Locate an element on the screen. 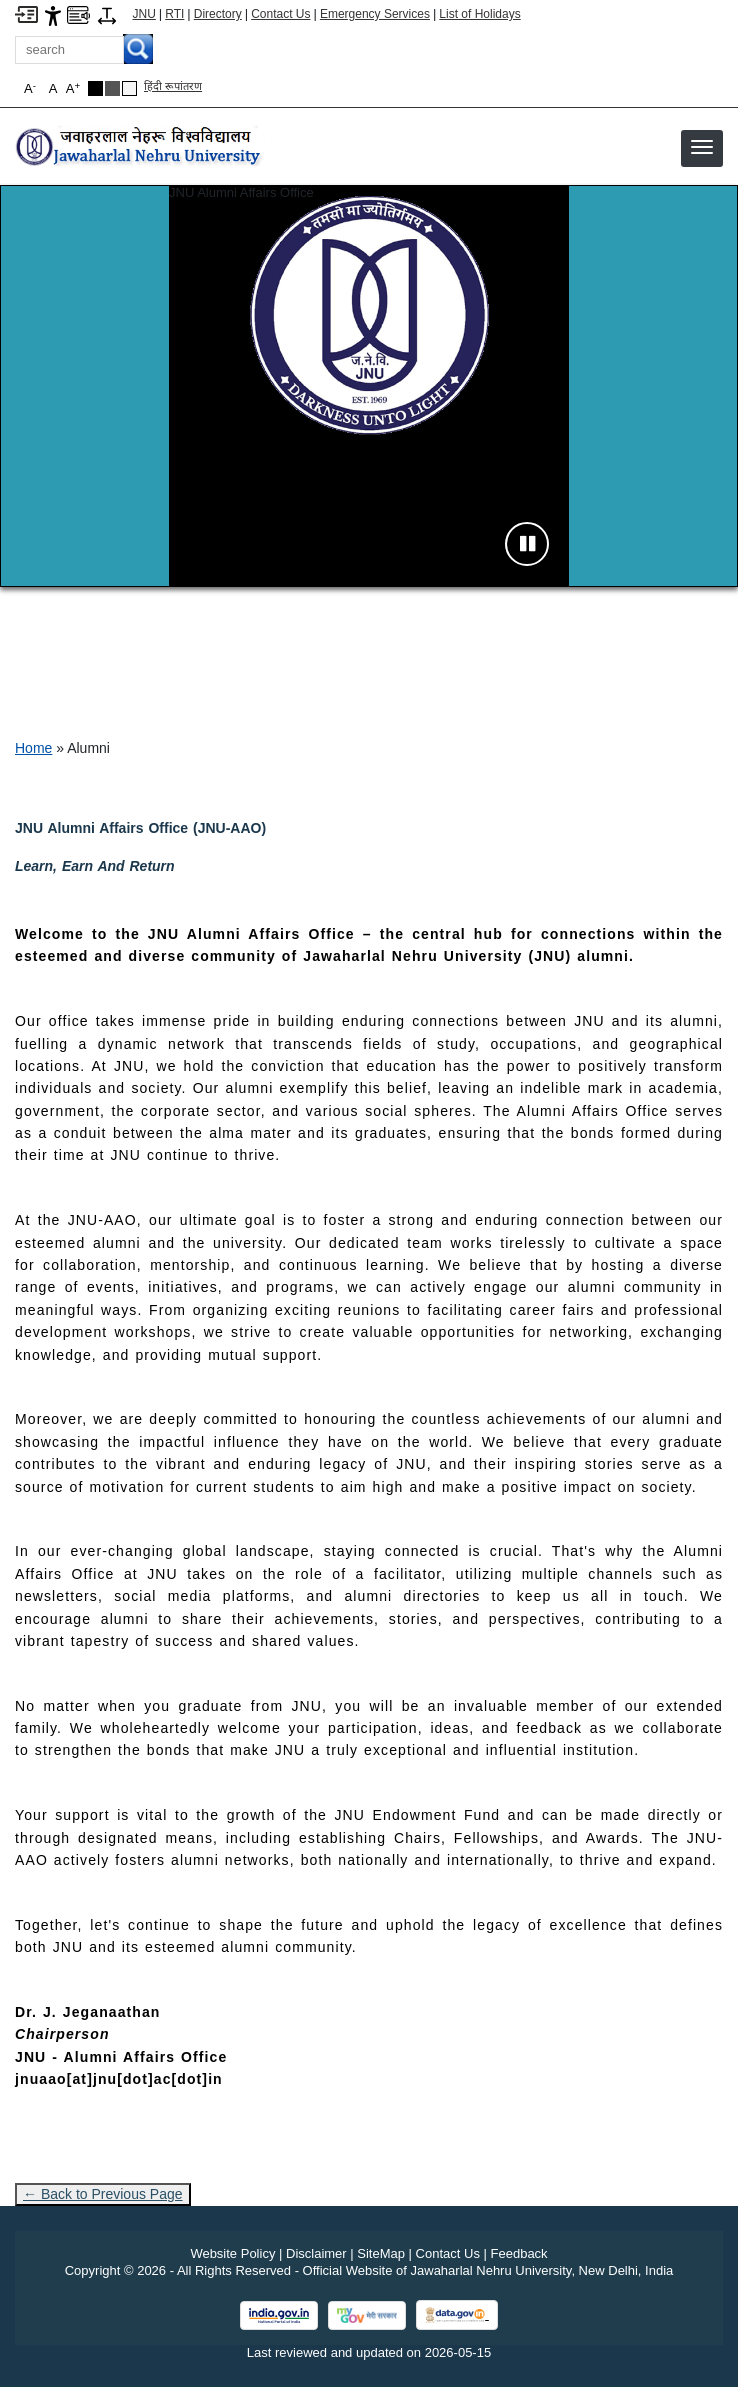 This screenshot has width=738, height=2387. Emergency Services is located at coordinates (375, 14).